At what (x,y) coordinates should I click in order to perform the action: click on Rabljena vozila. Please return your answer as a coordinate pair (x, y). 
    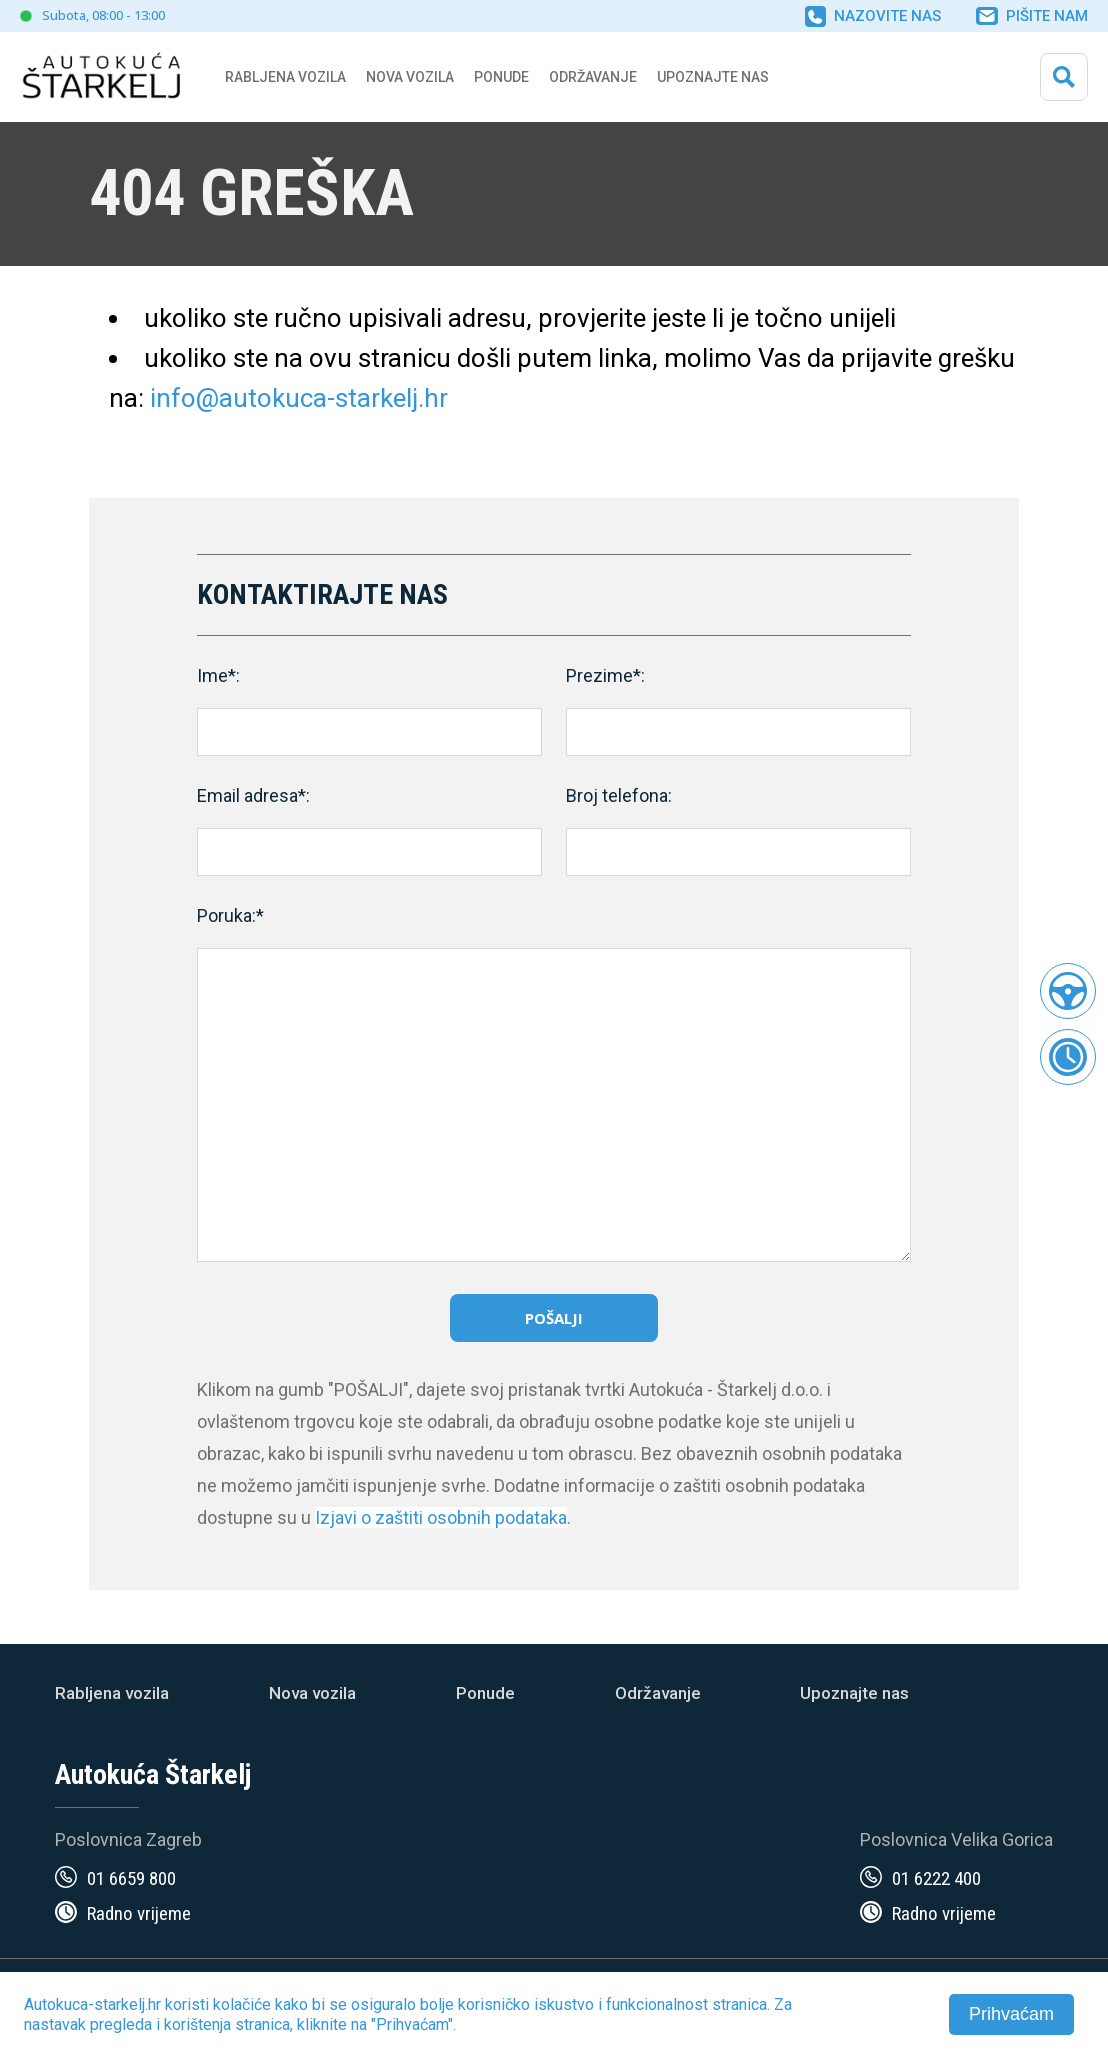
    Looking at the image, I should click on (112, 1693).